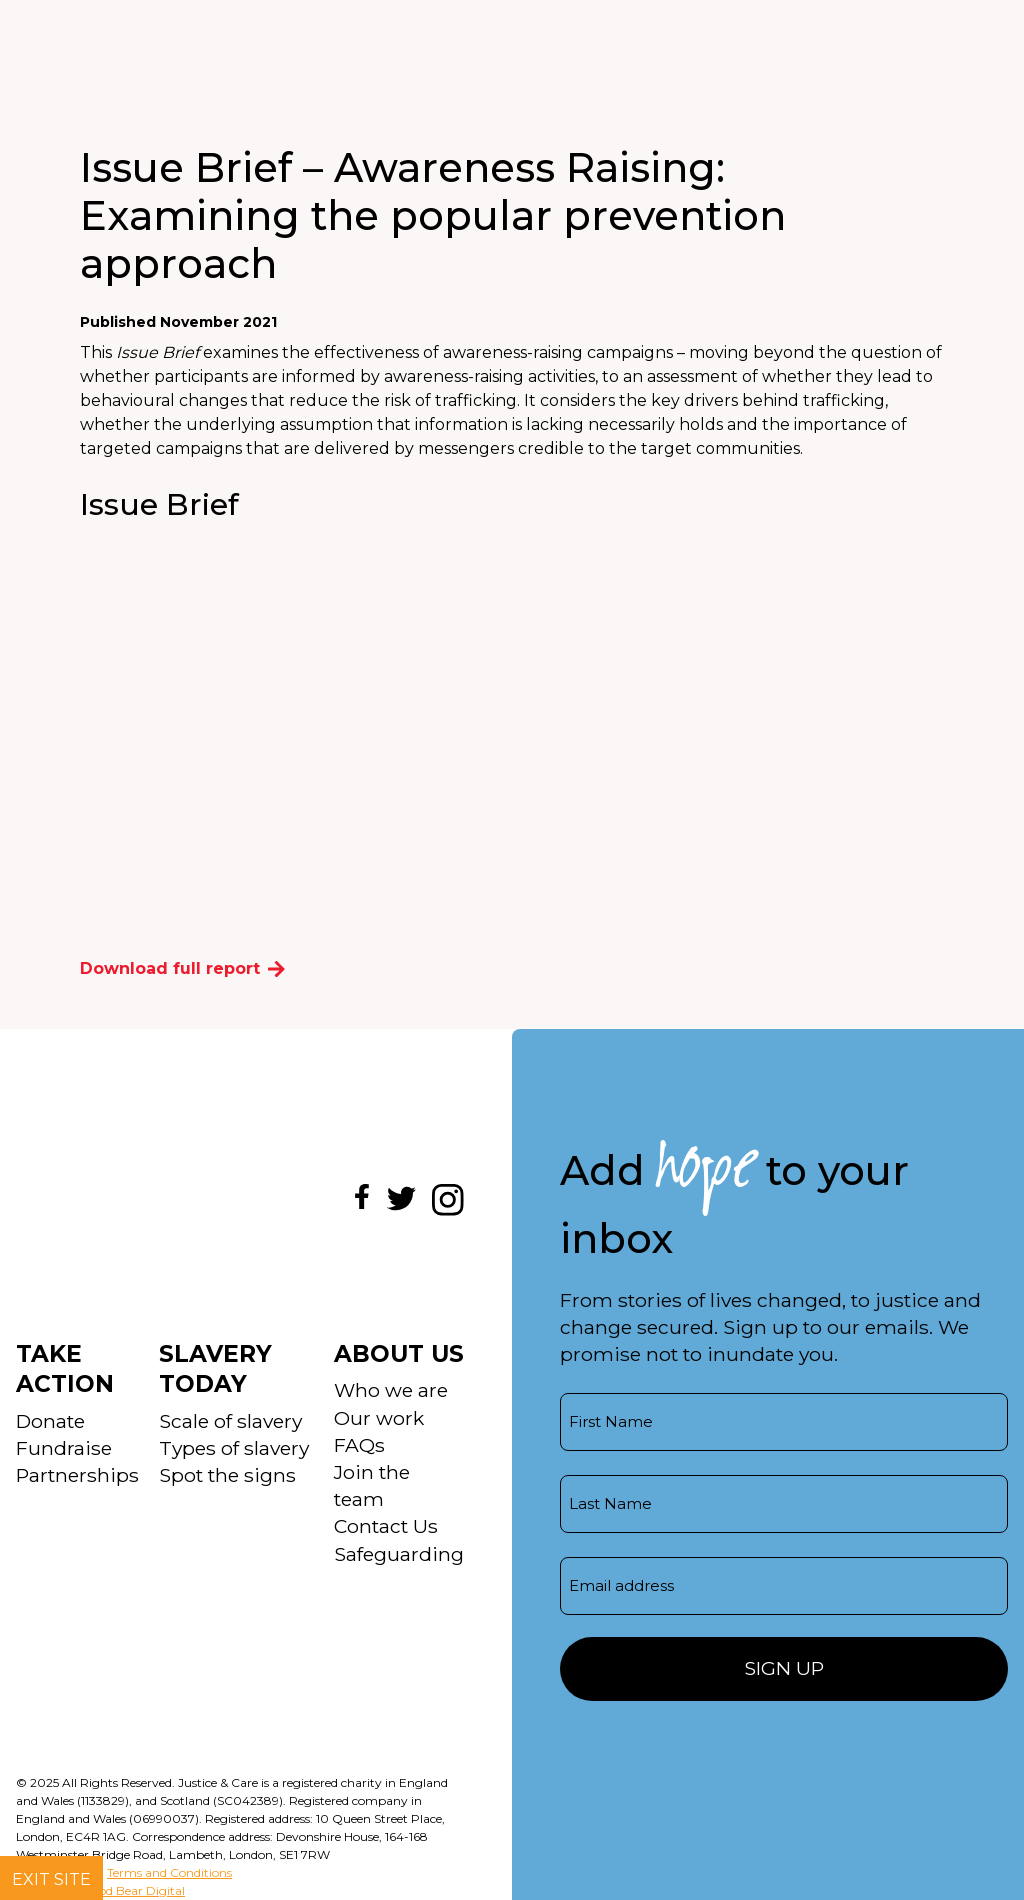  What do you see at coordinates (386, 1526) in the screenshot?
I see `Contact Us` at bounding box center [386, 1526].